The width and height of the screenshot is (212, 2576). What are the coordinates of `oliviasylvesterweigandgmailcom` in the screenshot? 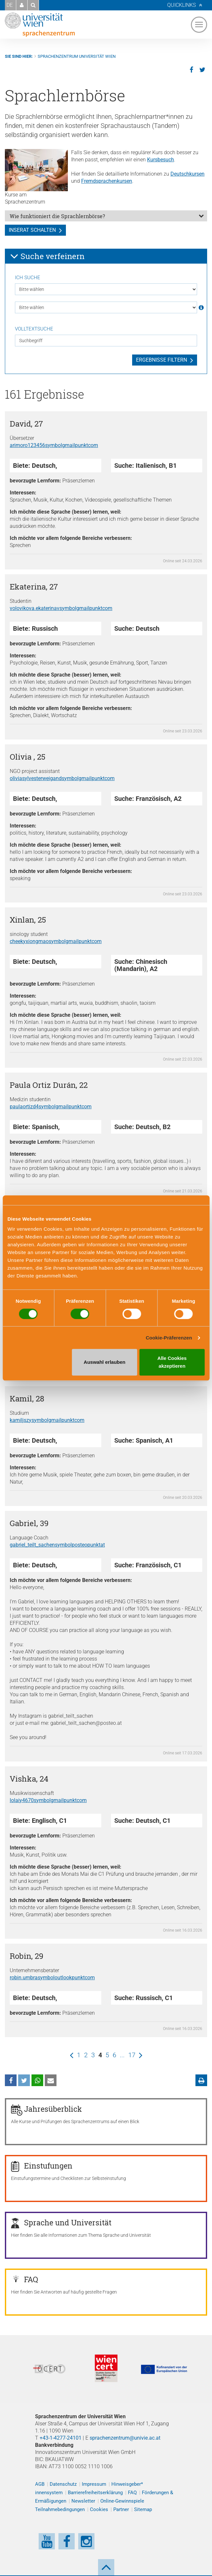 It's located at (62, 778).